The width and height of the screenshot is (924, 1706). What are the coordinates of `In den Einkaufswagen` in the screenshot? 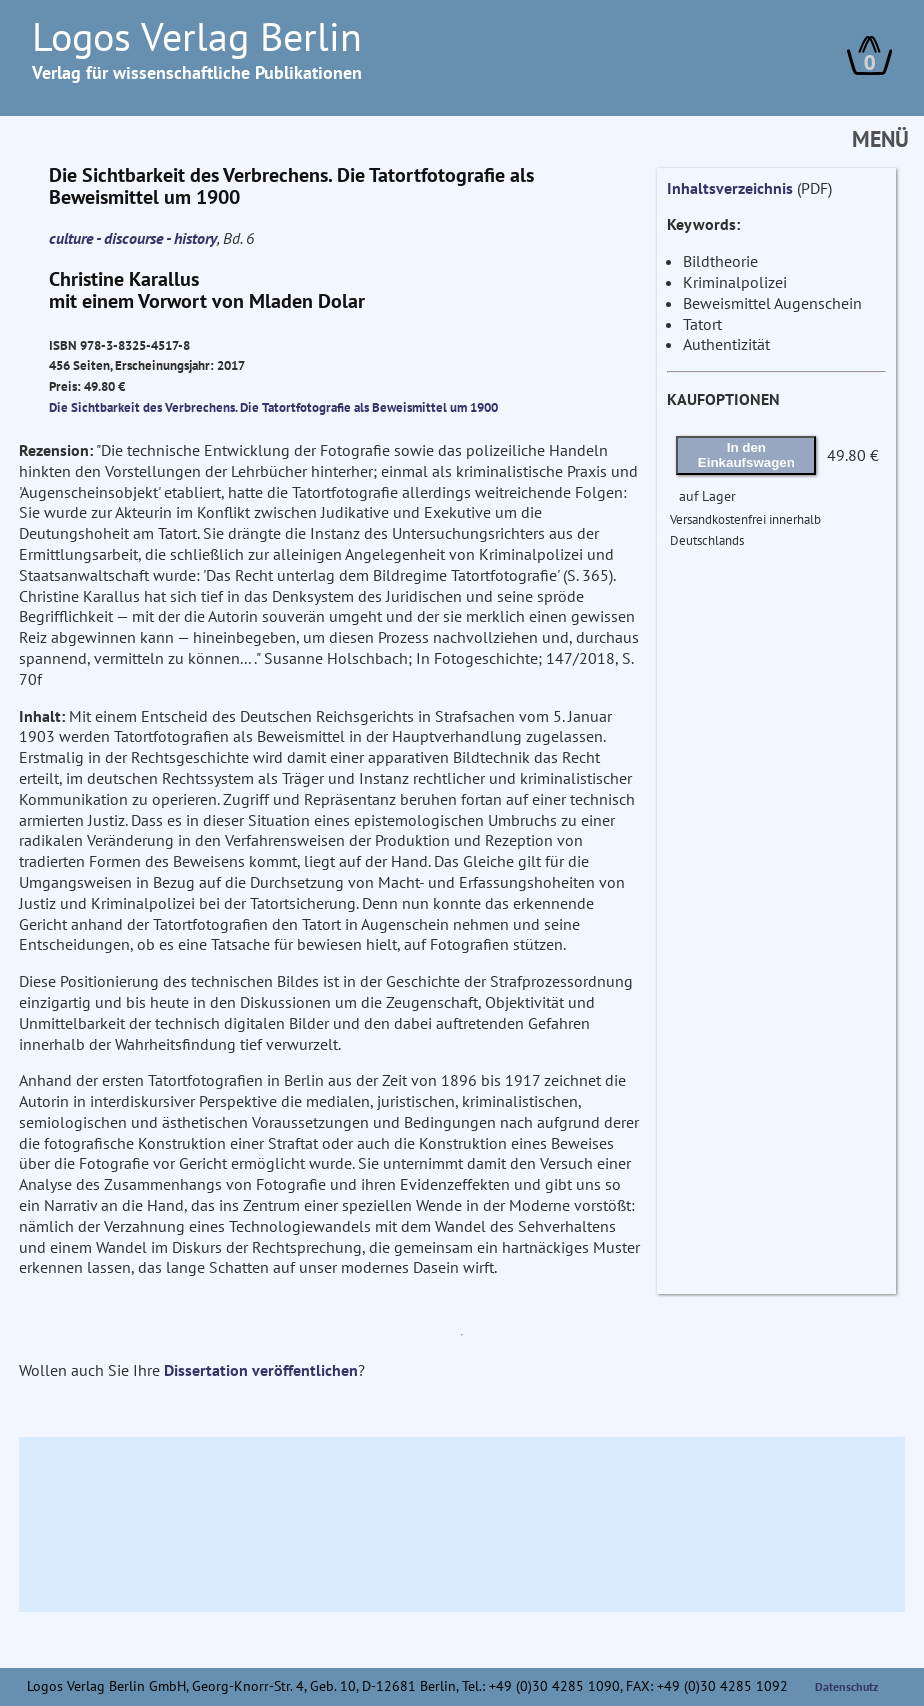 It's located at (746, 455).